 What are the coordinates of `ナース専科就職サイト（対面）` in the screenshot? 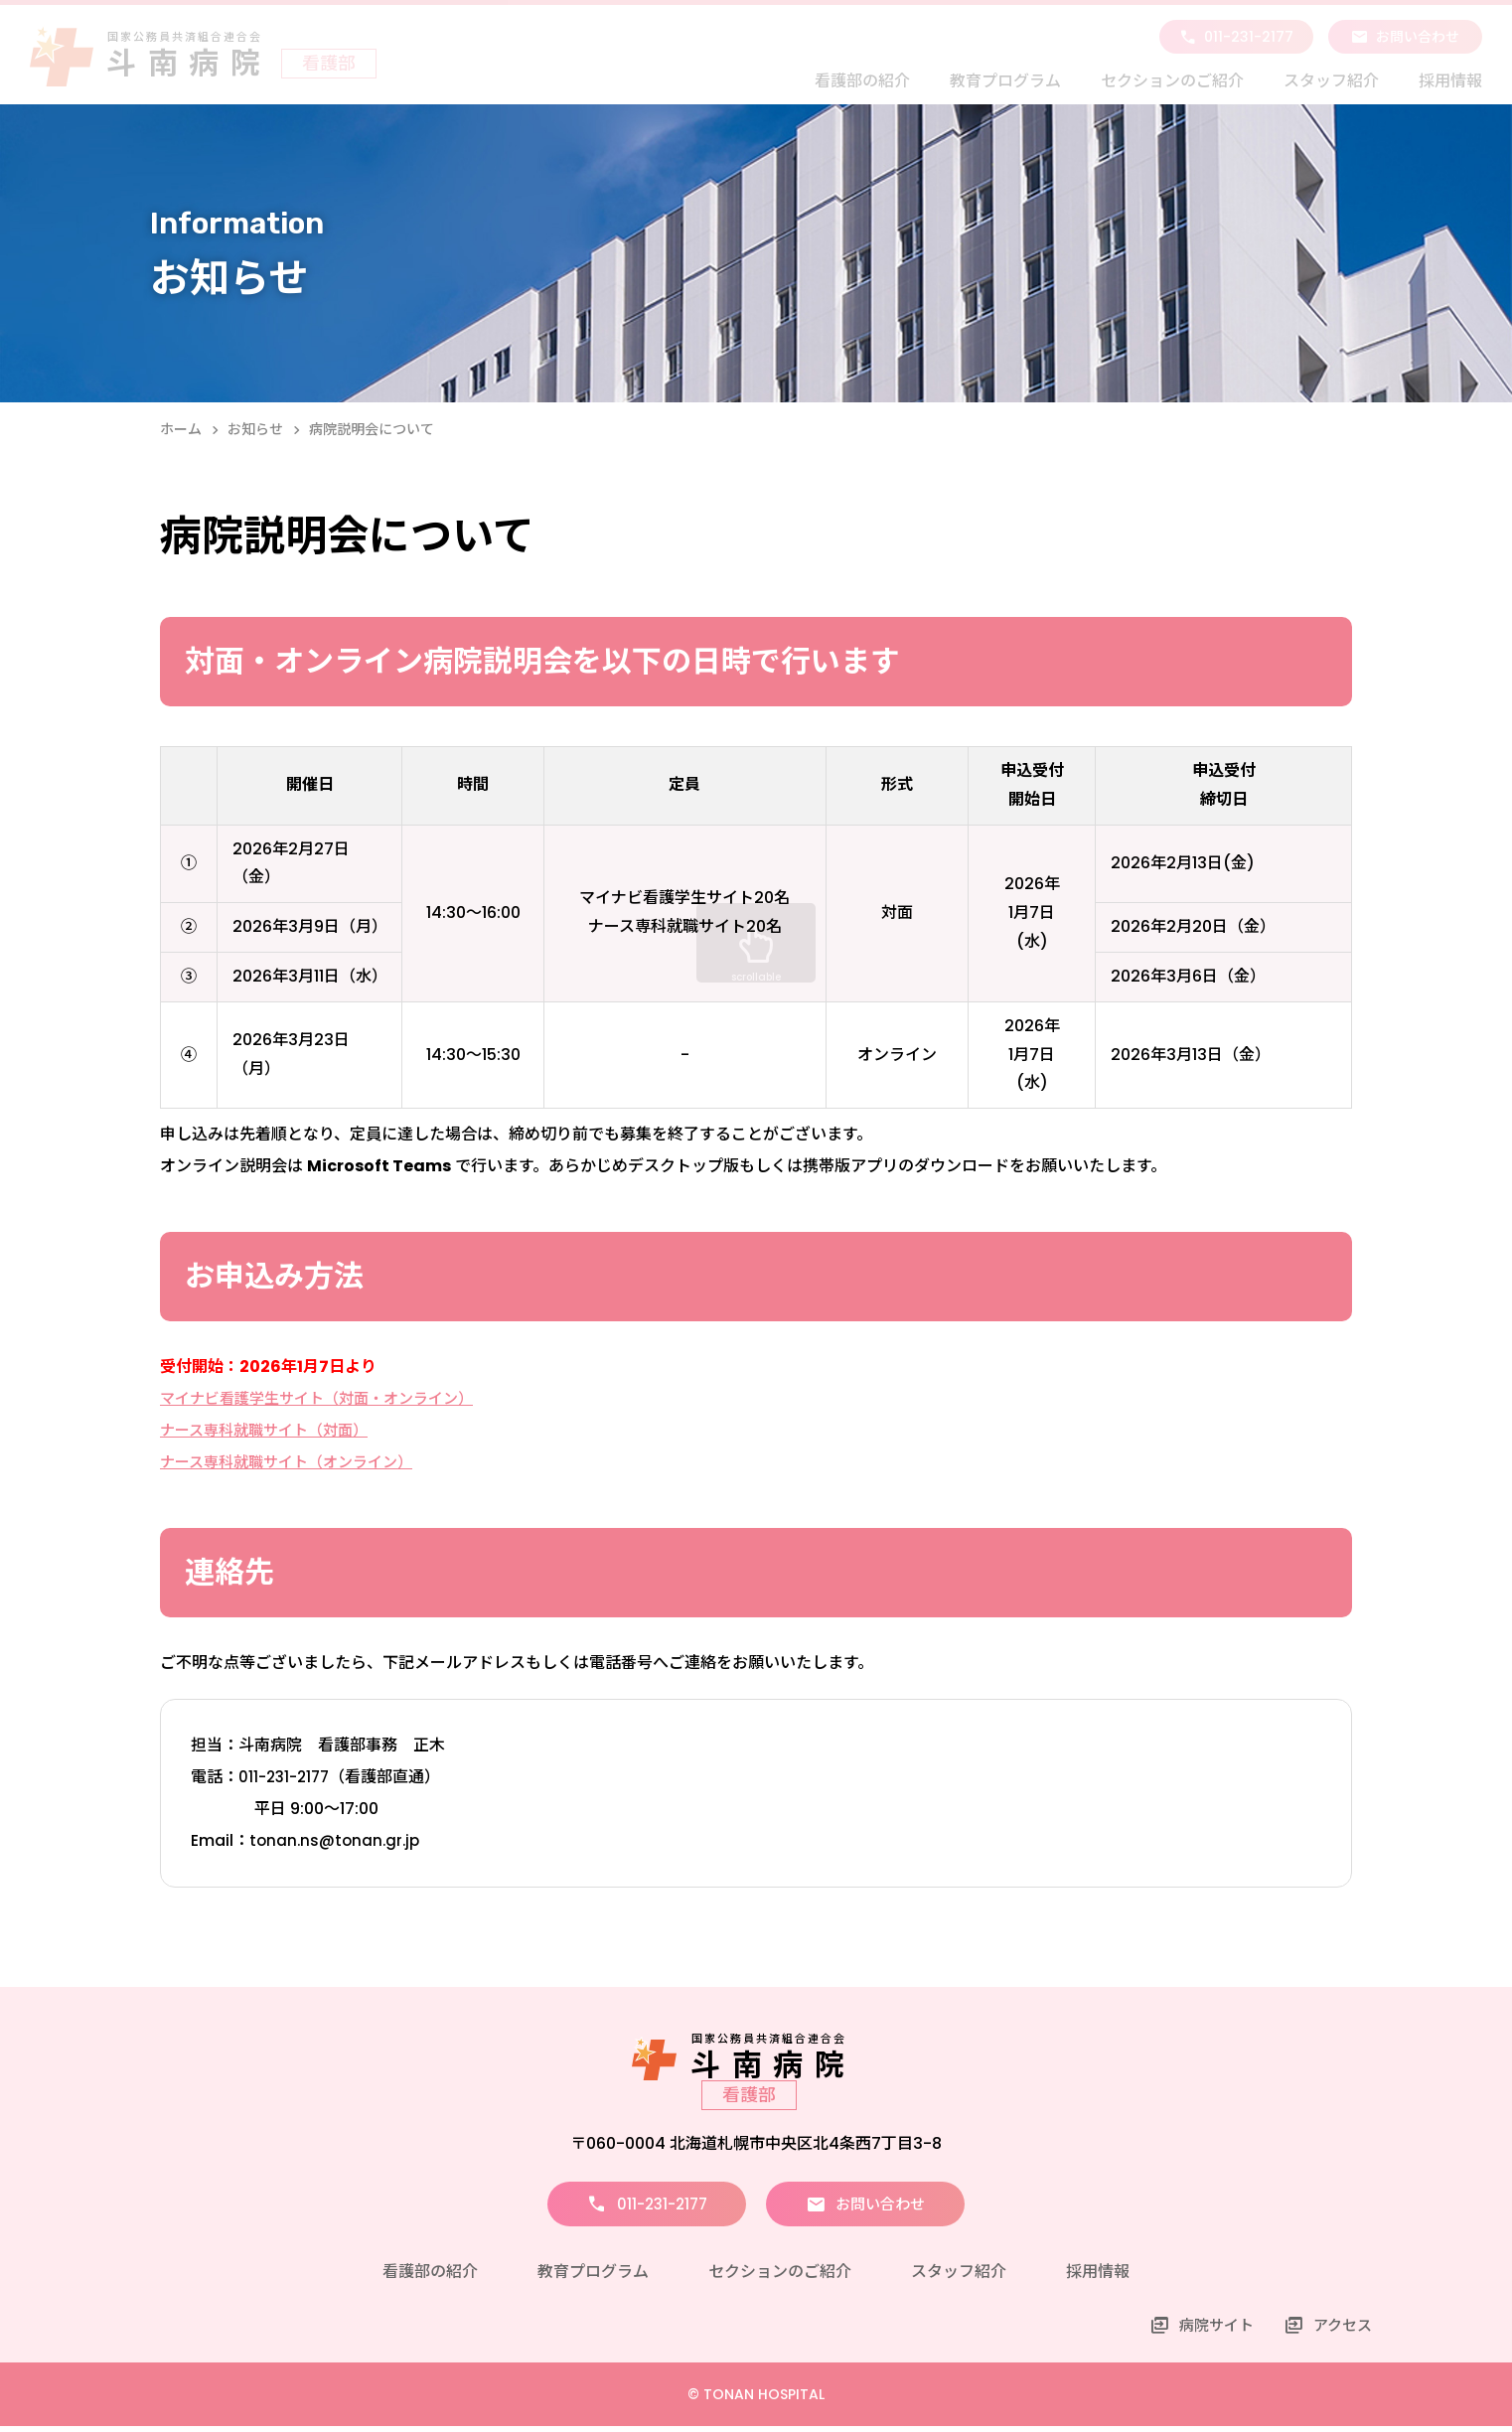 It's located at (270, 1430).